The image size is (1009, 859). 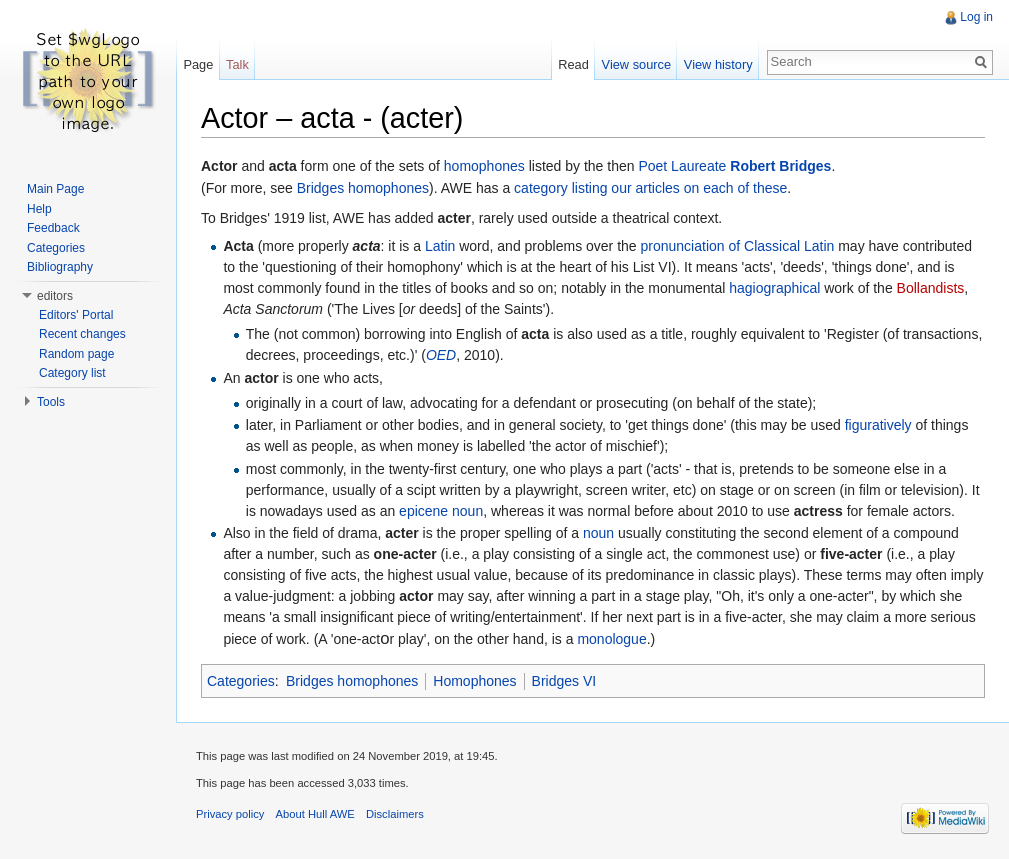 What do you see at coordinates (682, 166) in the screenshot?
I see `Poet Laureate` at bounding box center [682, 166].